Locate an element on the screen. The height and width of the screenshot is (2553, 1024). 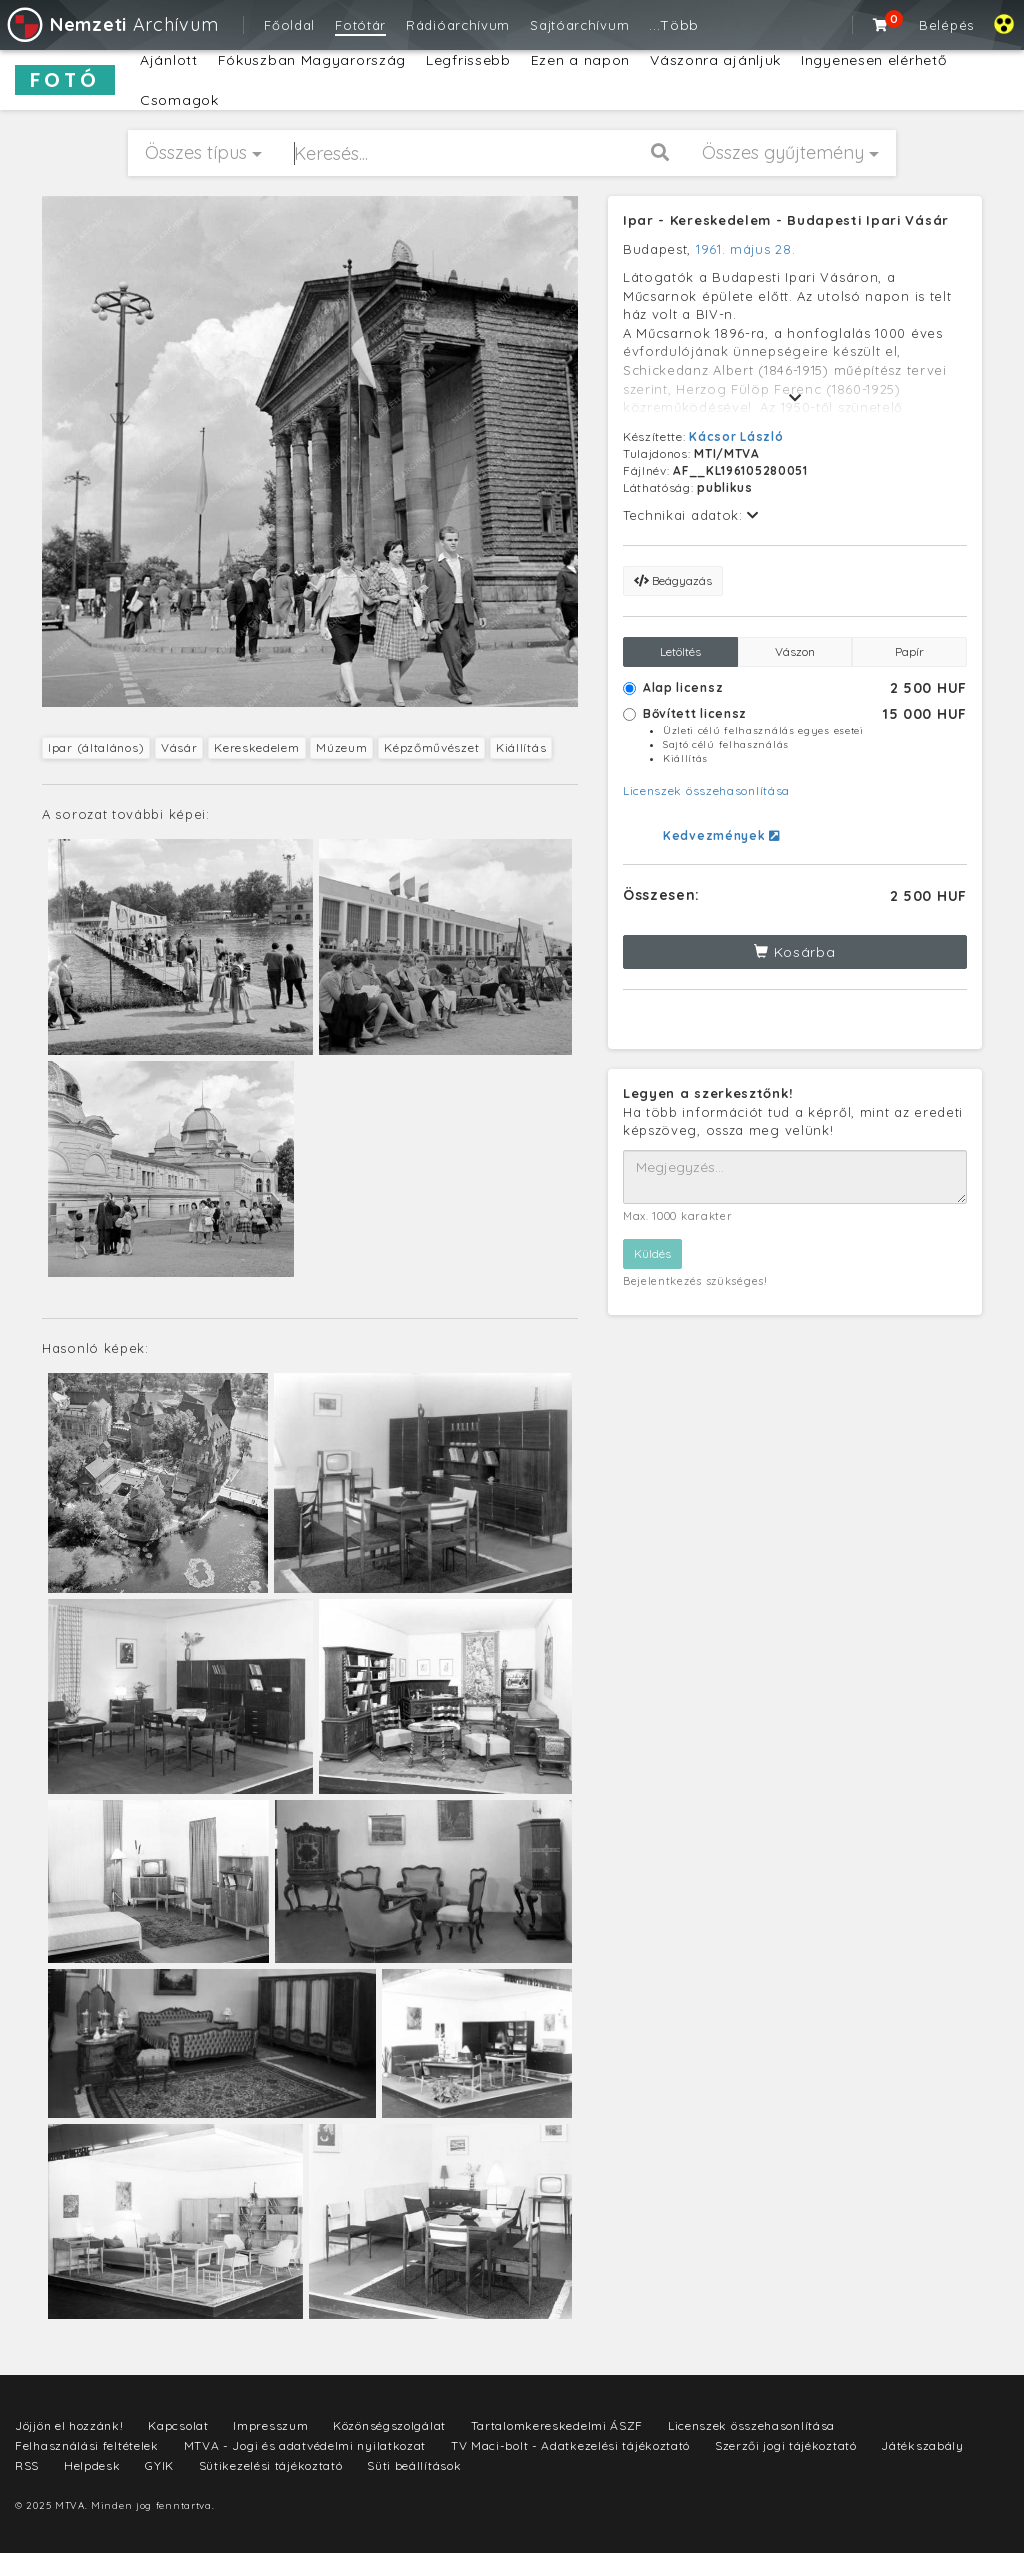
Sajtóarchívum is located at coordinates (579, 25).